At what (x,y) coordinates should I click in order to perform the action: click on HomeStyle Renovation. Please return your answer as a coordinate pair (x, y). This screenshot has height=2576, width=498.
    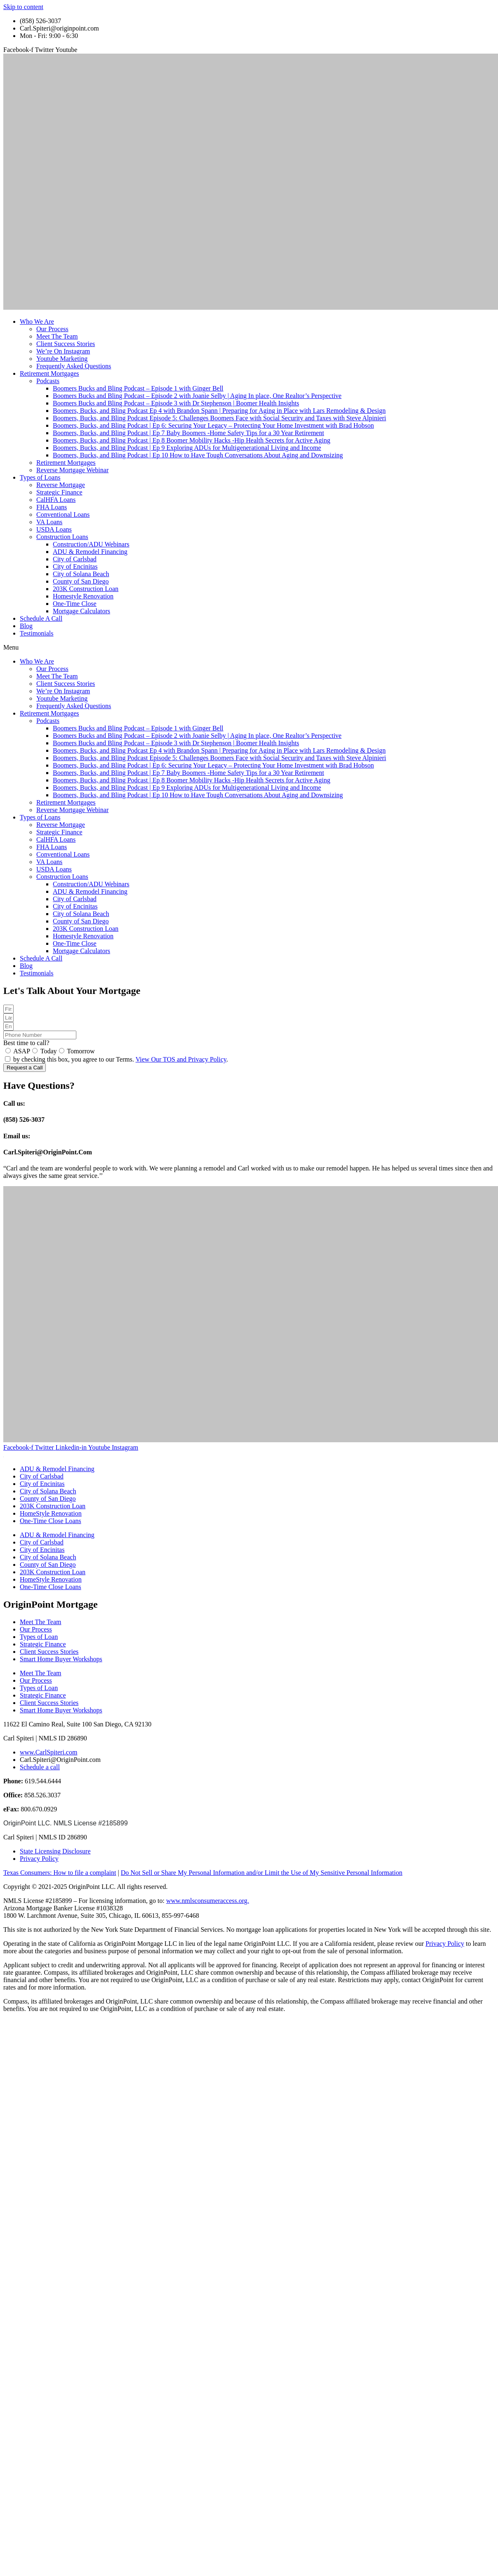
    Looking at the image, I should click on (51, 1513).